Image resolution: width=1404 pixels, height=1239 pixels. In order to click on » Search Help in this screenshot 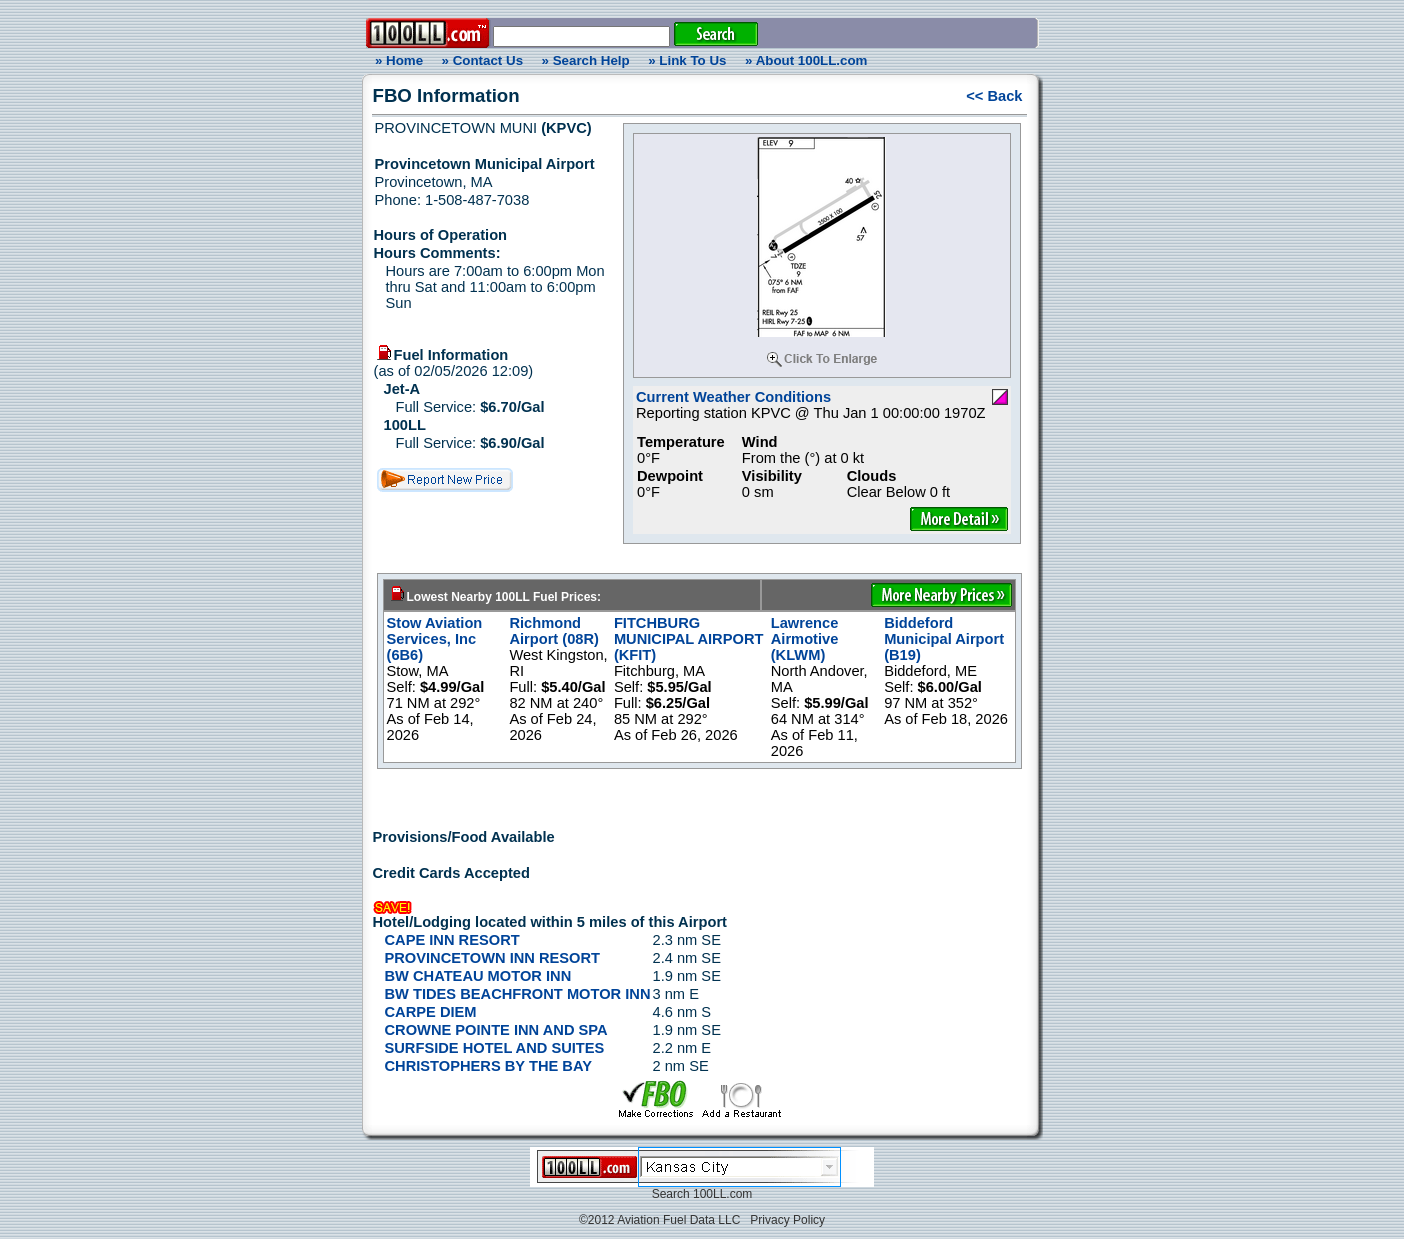, I will do `click(586, 60)`.